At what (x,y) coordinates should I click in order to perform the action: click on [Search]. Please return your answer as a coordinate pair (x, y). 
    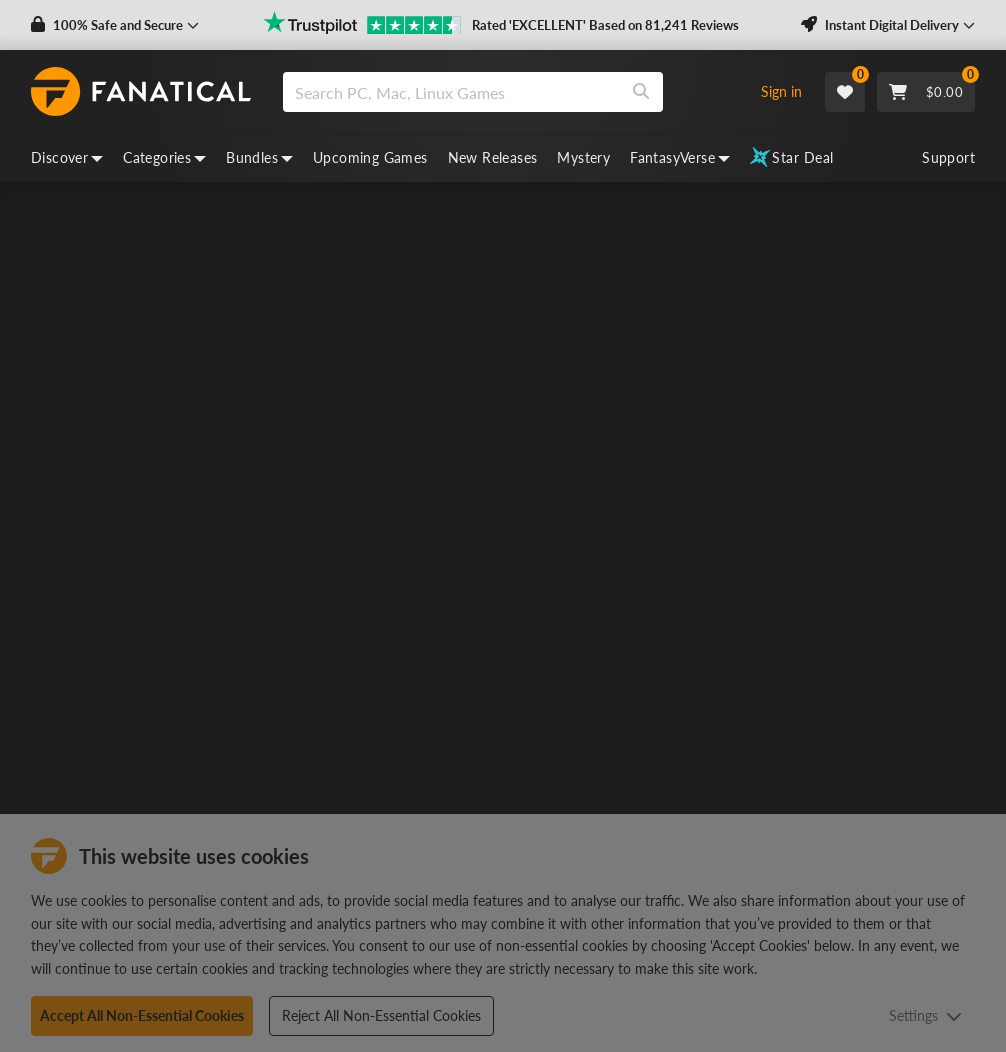
    Looking at the image, I should click on (641, 92).